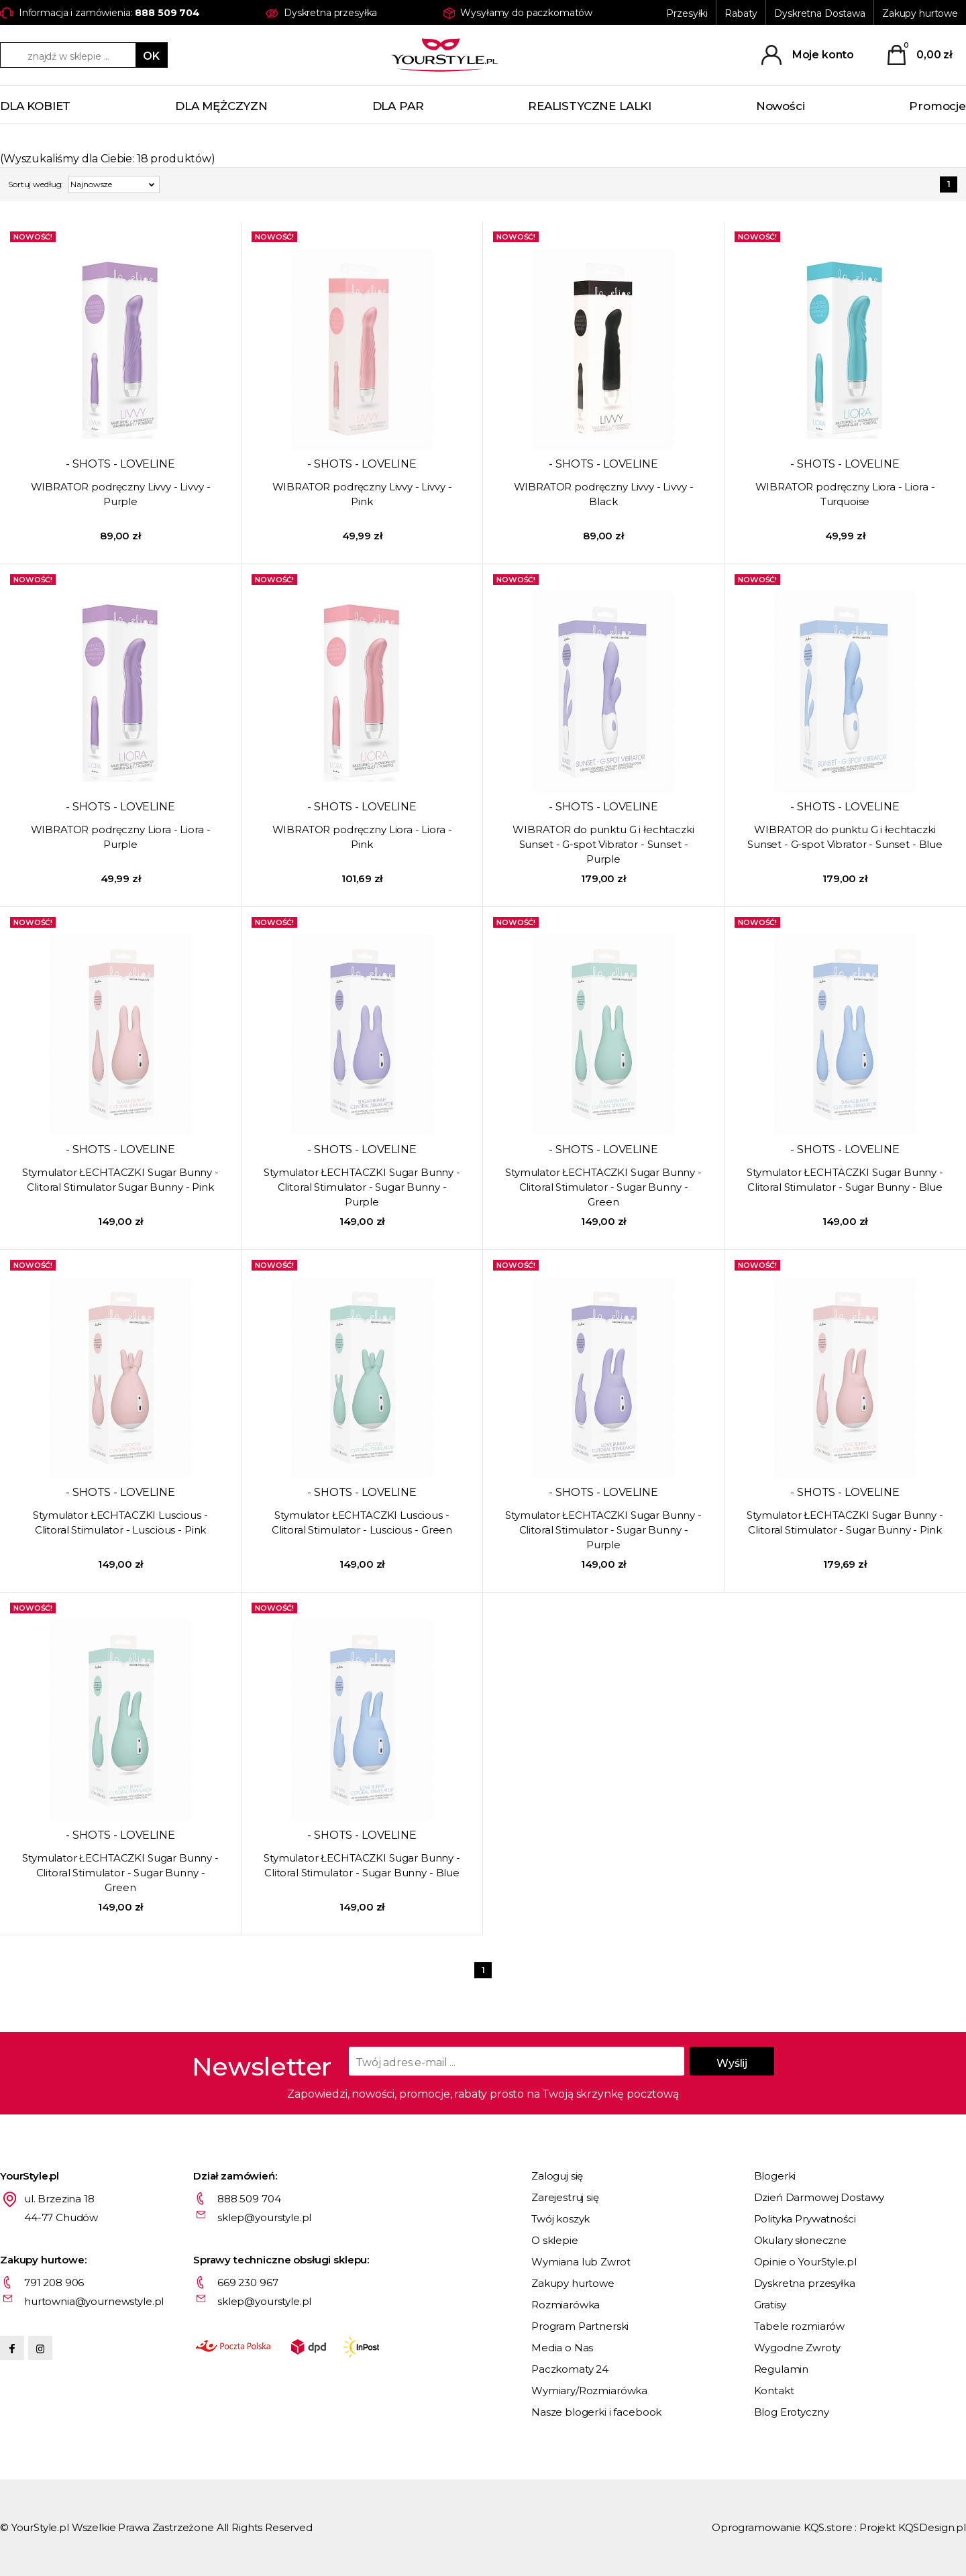 This screenshot has height=2576, width=966. What do you see at coordinates (362, 1522) in the screenshot?
I see `Stymulator ŁECHTACZKI Luscious - Clitoral Stimulator - Luscious - Green` at bounding box center [362, 1522].